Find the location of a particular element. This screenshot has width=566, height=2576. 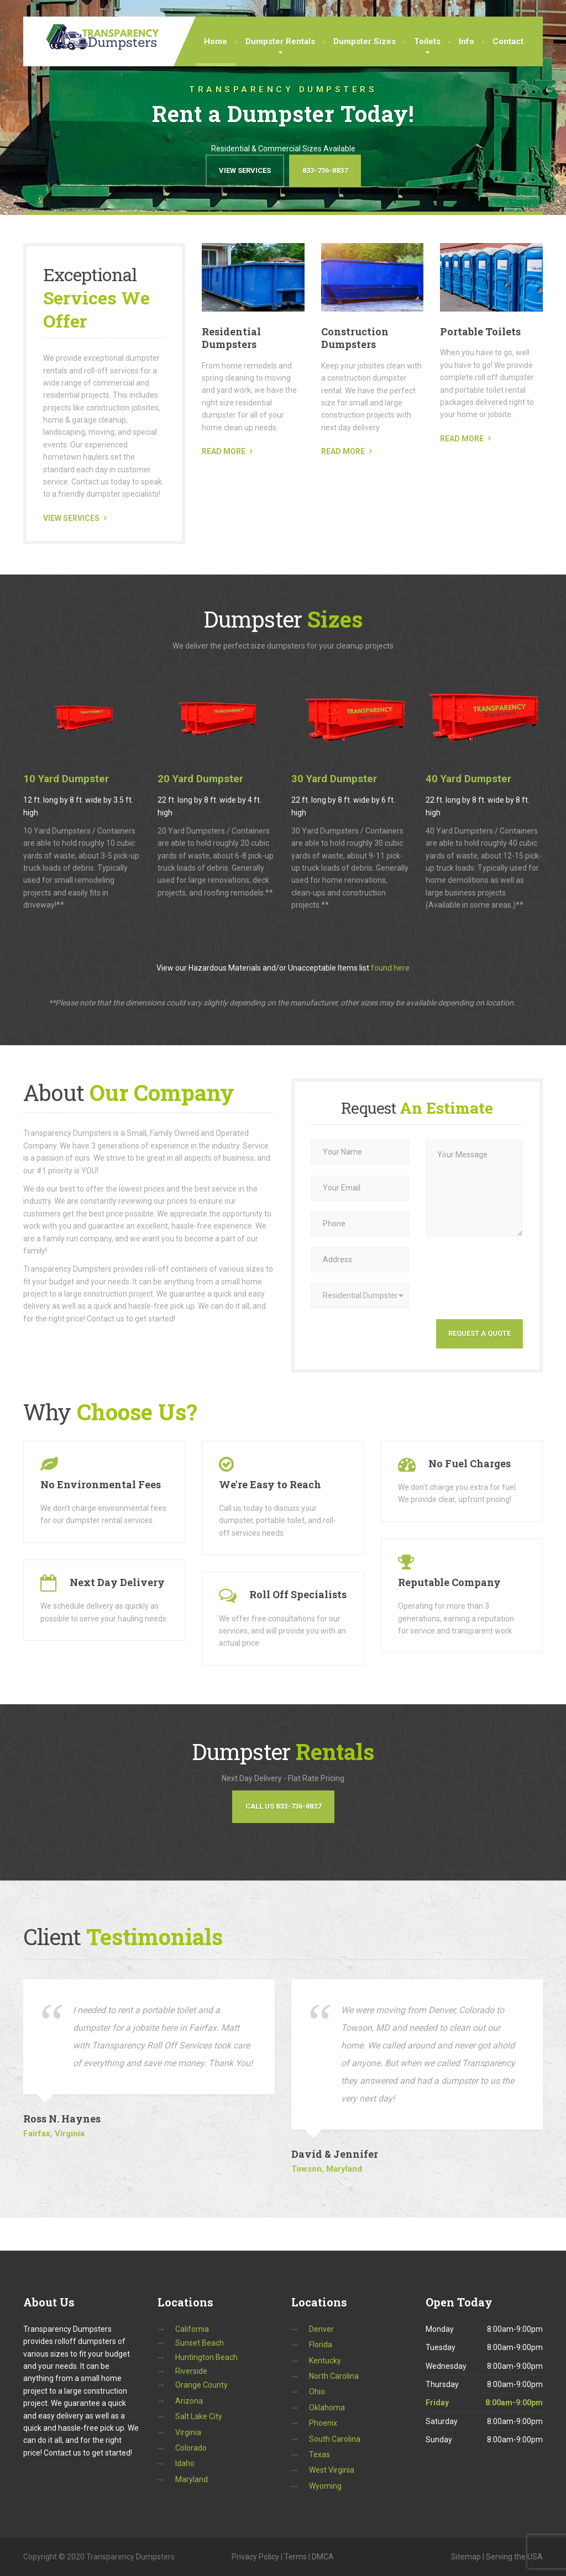

Info is located at coordinates (466, 41).